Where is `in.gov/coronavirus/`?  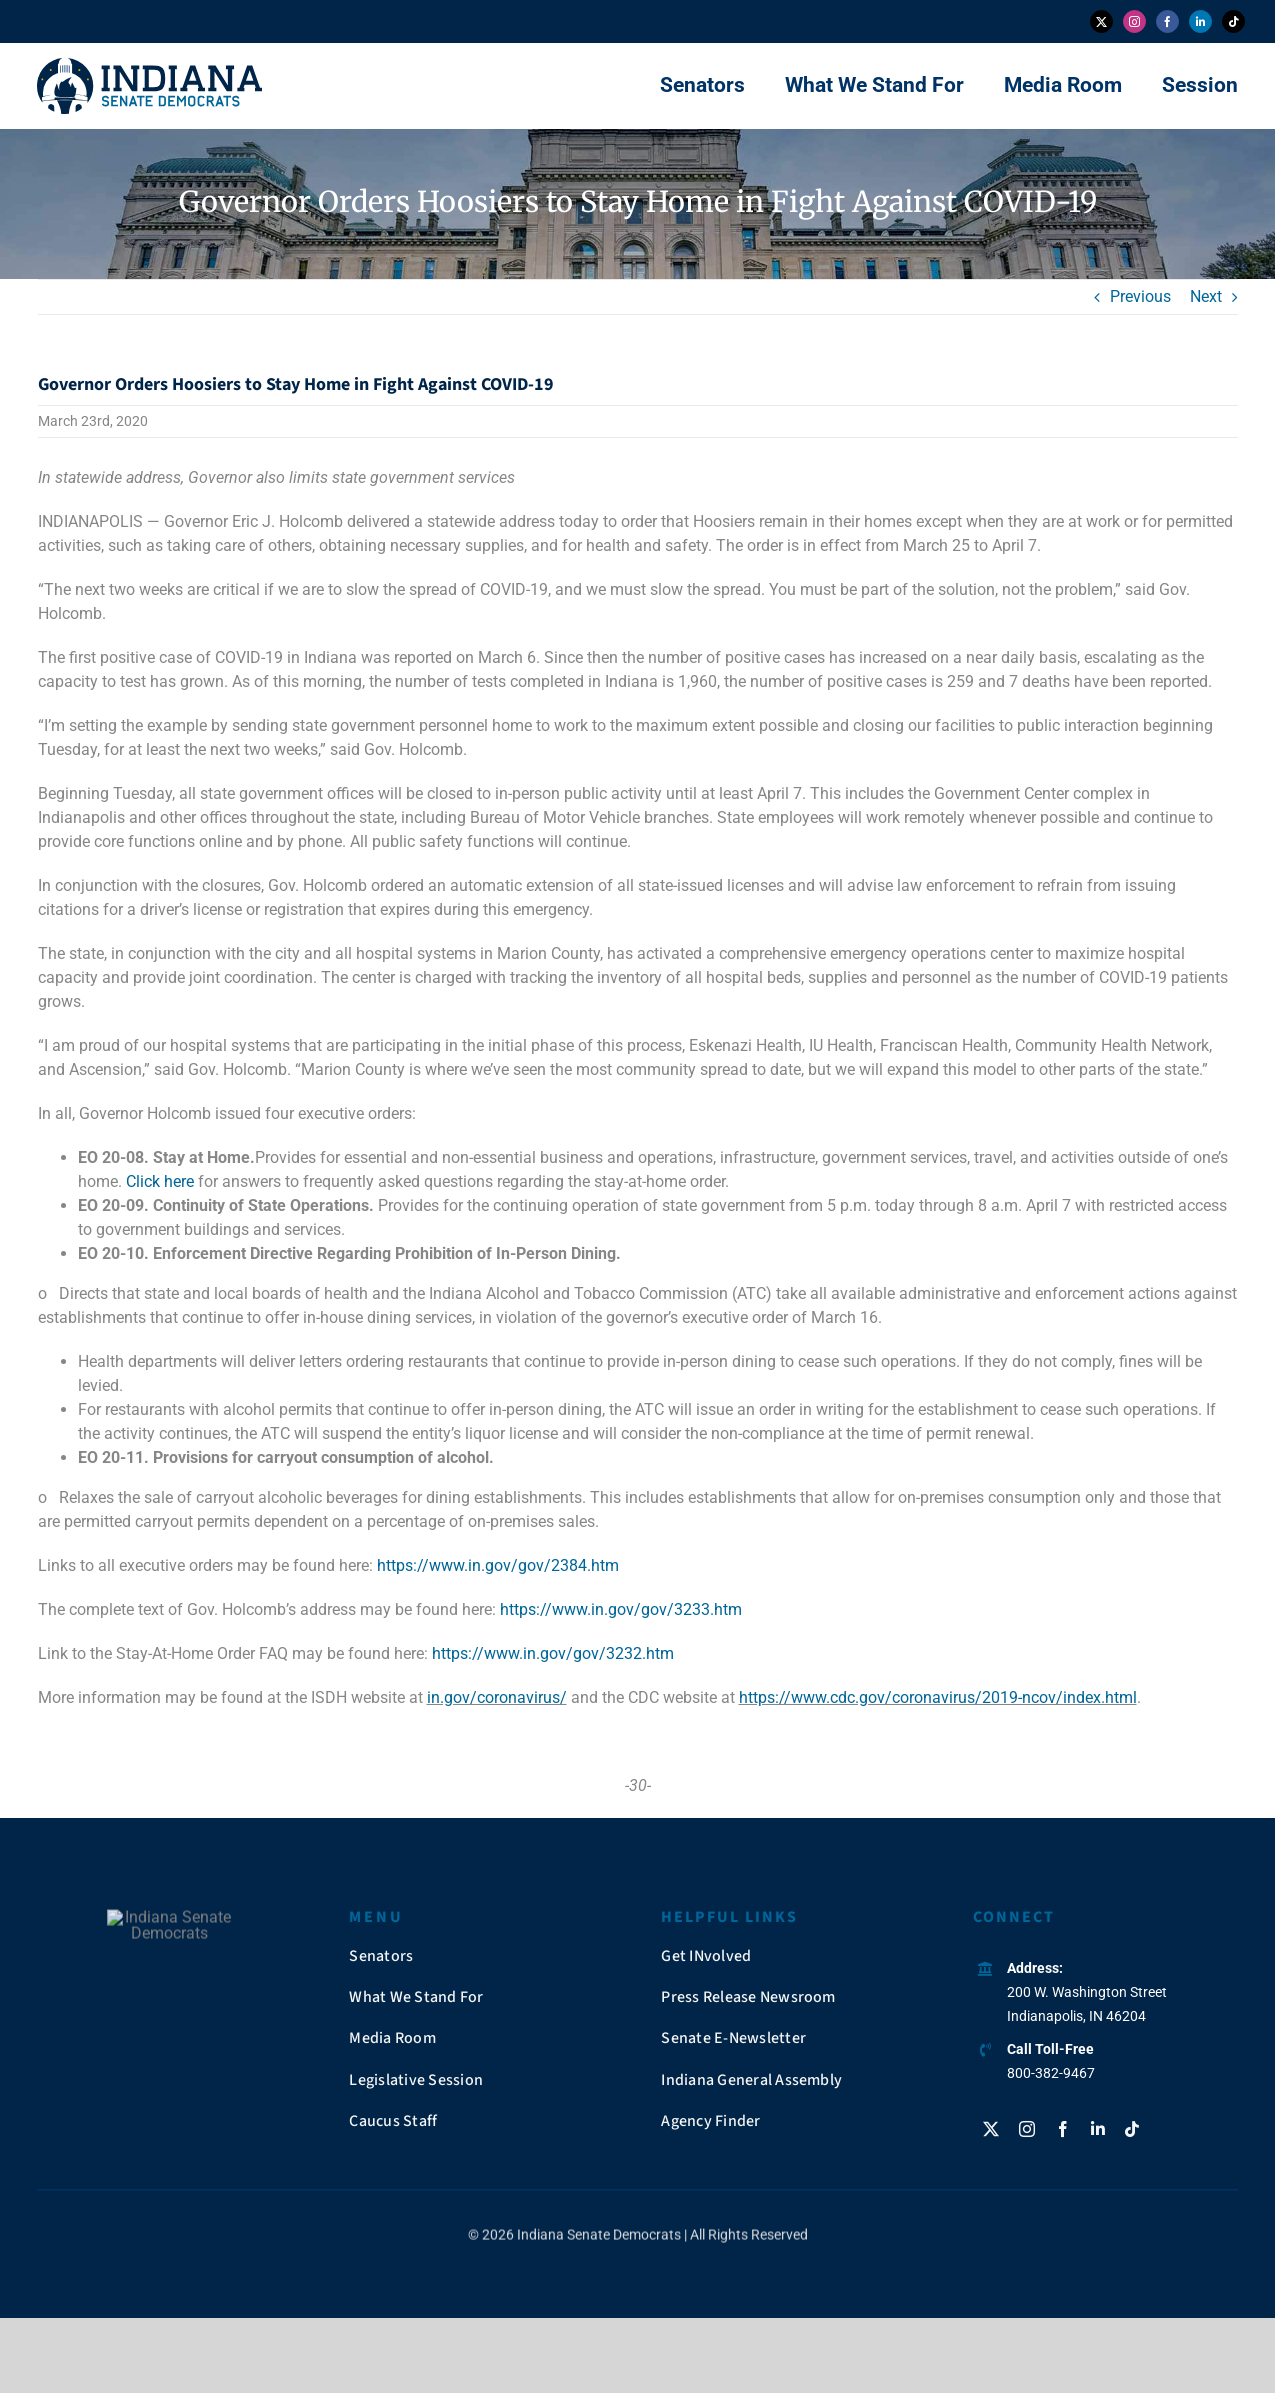 in.gov/coronavirus/ is located at coordinates (497, 1697).